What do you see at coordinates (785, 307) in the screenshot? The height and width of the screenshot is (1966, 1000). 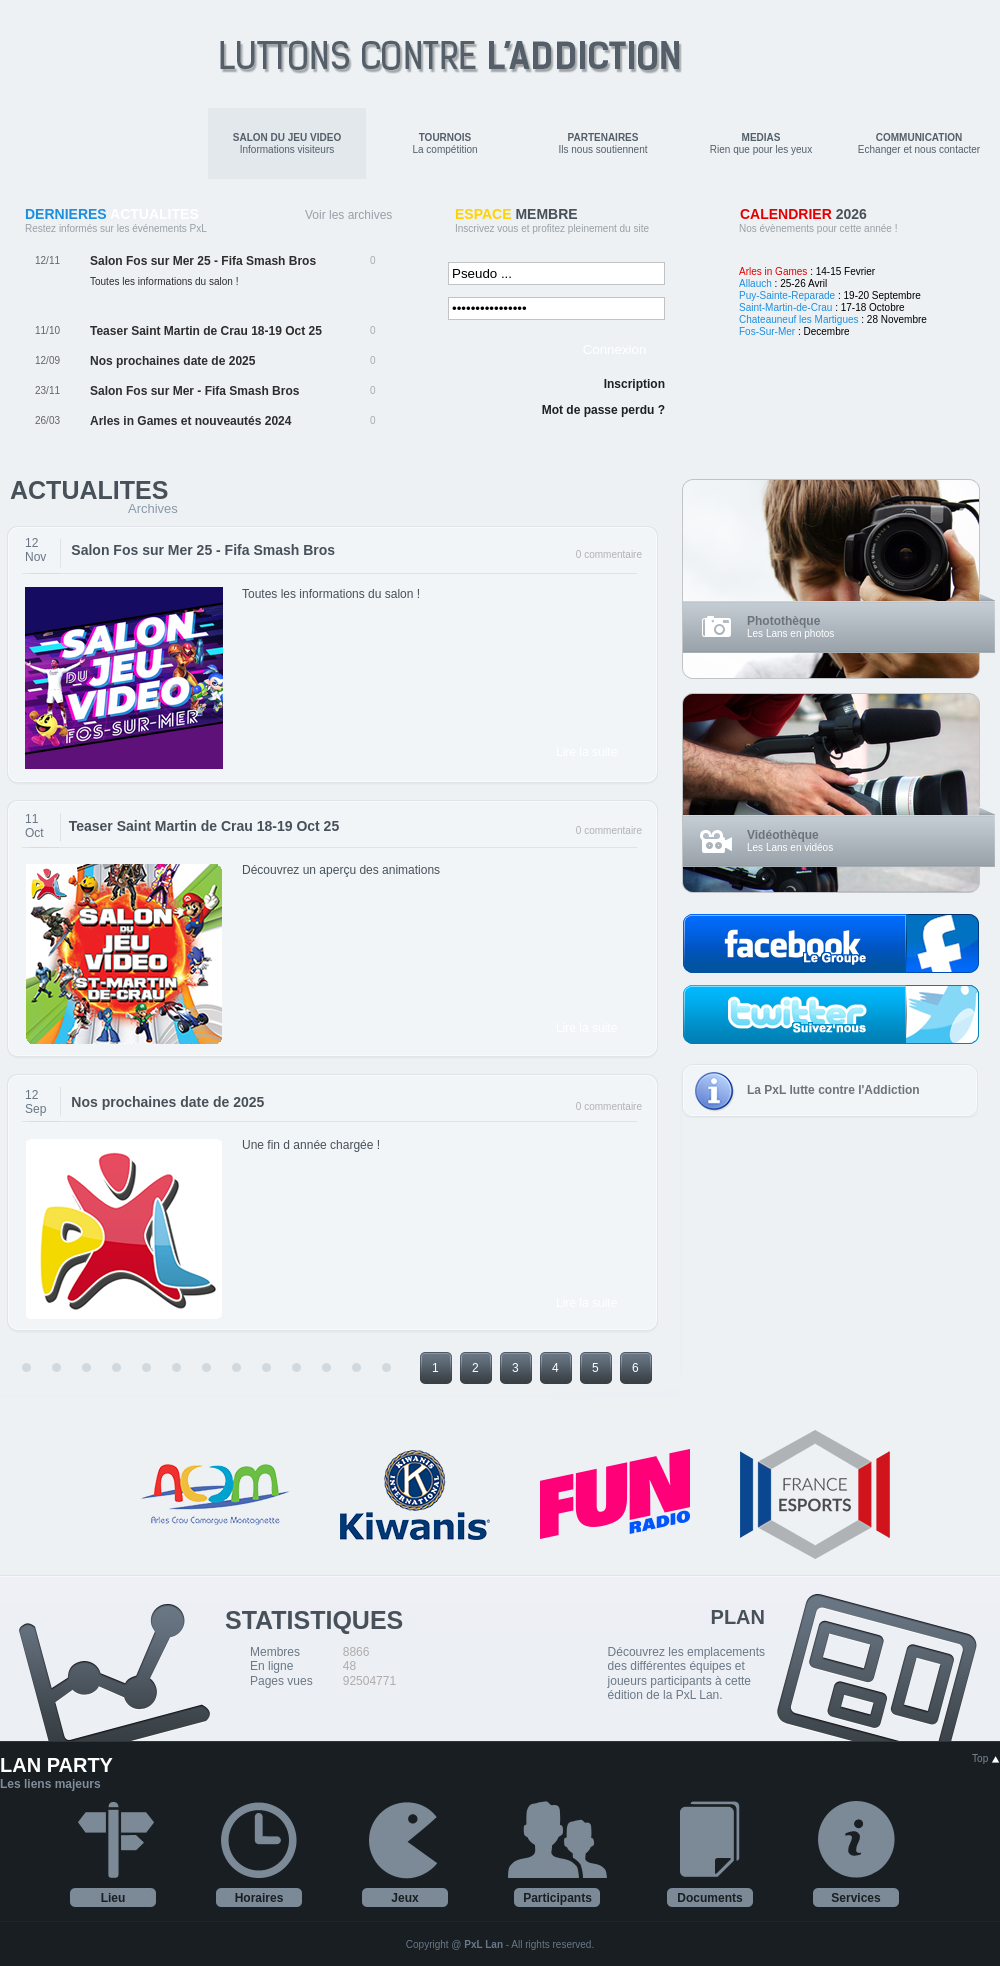 I see `Saint-Martin-de-Crau` at bounding box center [785, 307].